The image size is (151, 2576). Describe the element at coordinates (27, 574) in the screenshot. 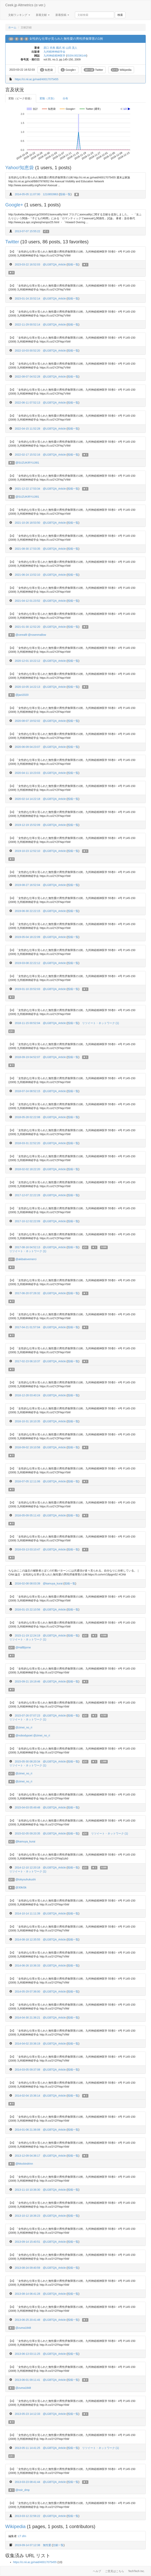

I see `2021-06-24 13:52:10` at that location.